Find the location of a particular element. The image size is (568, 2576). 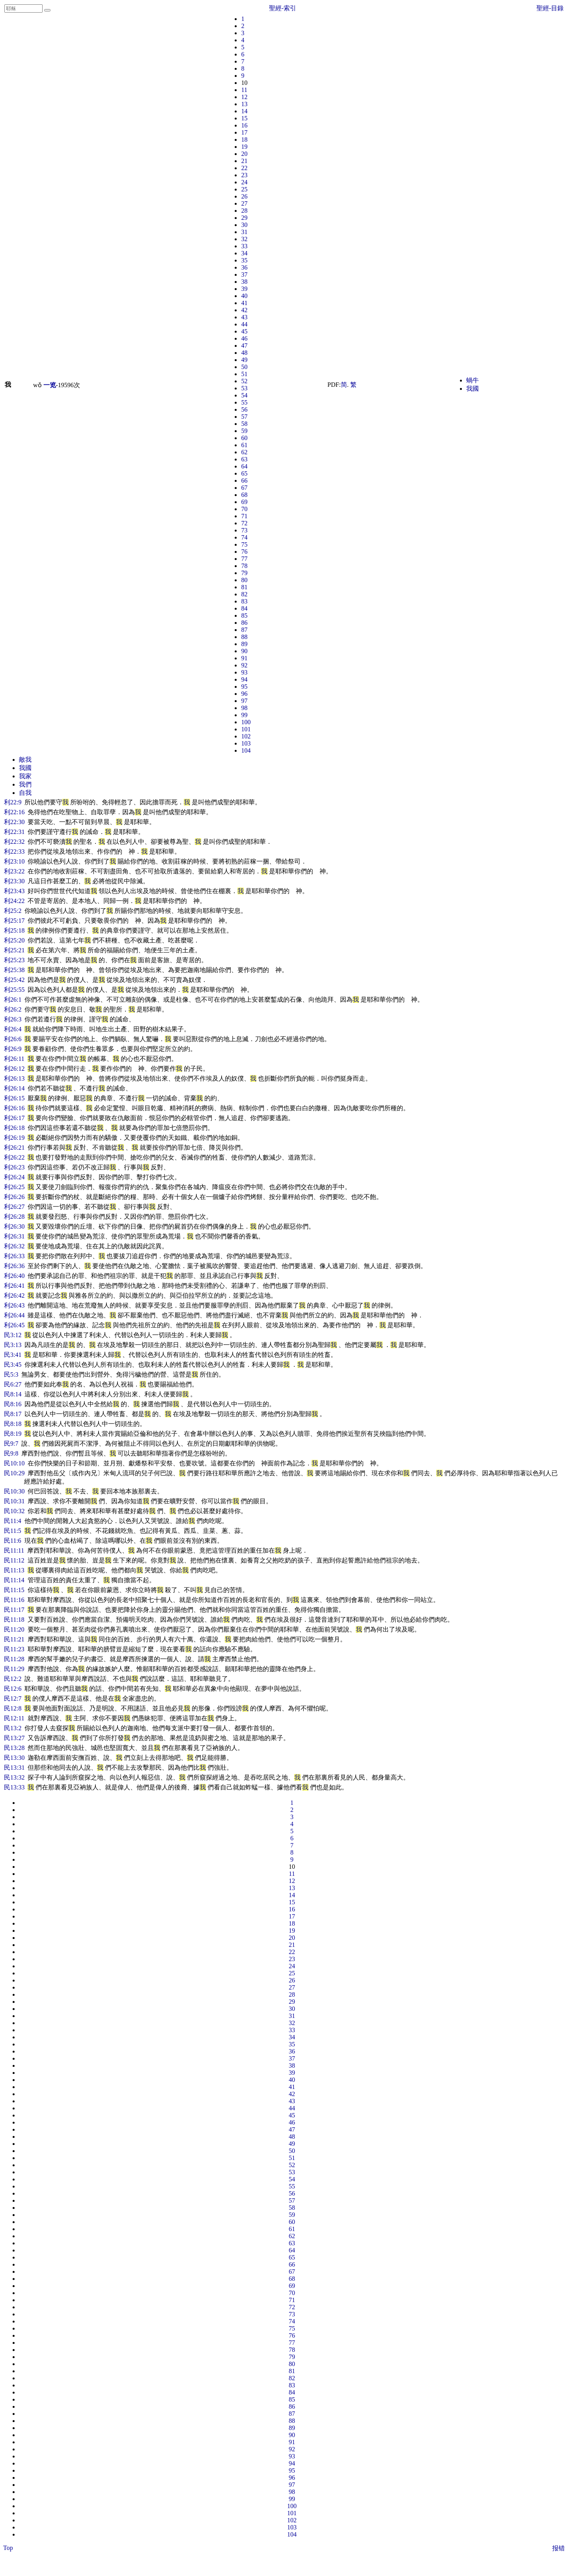

71 is located at coordinates (244, 516).